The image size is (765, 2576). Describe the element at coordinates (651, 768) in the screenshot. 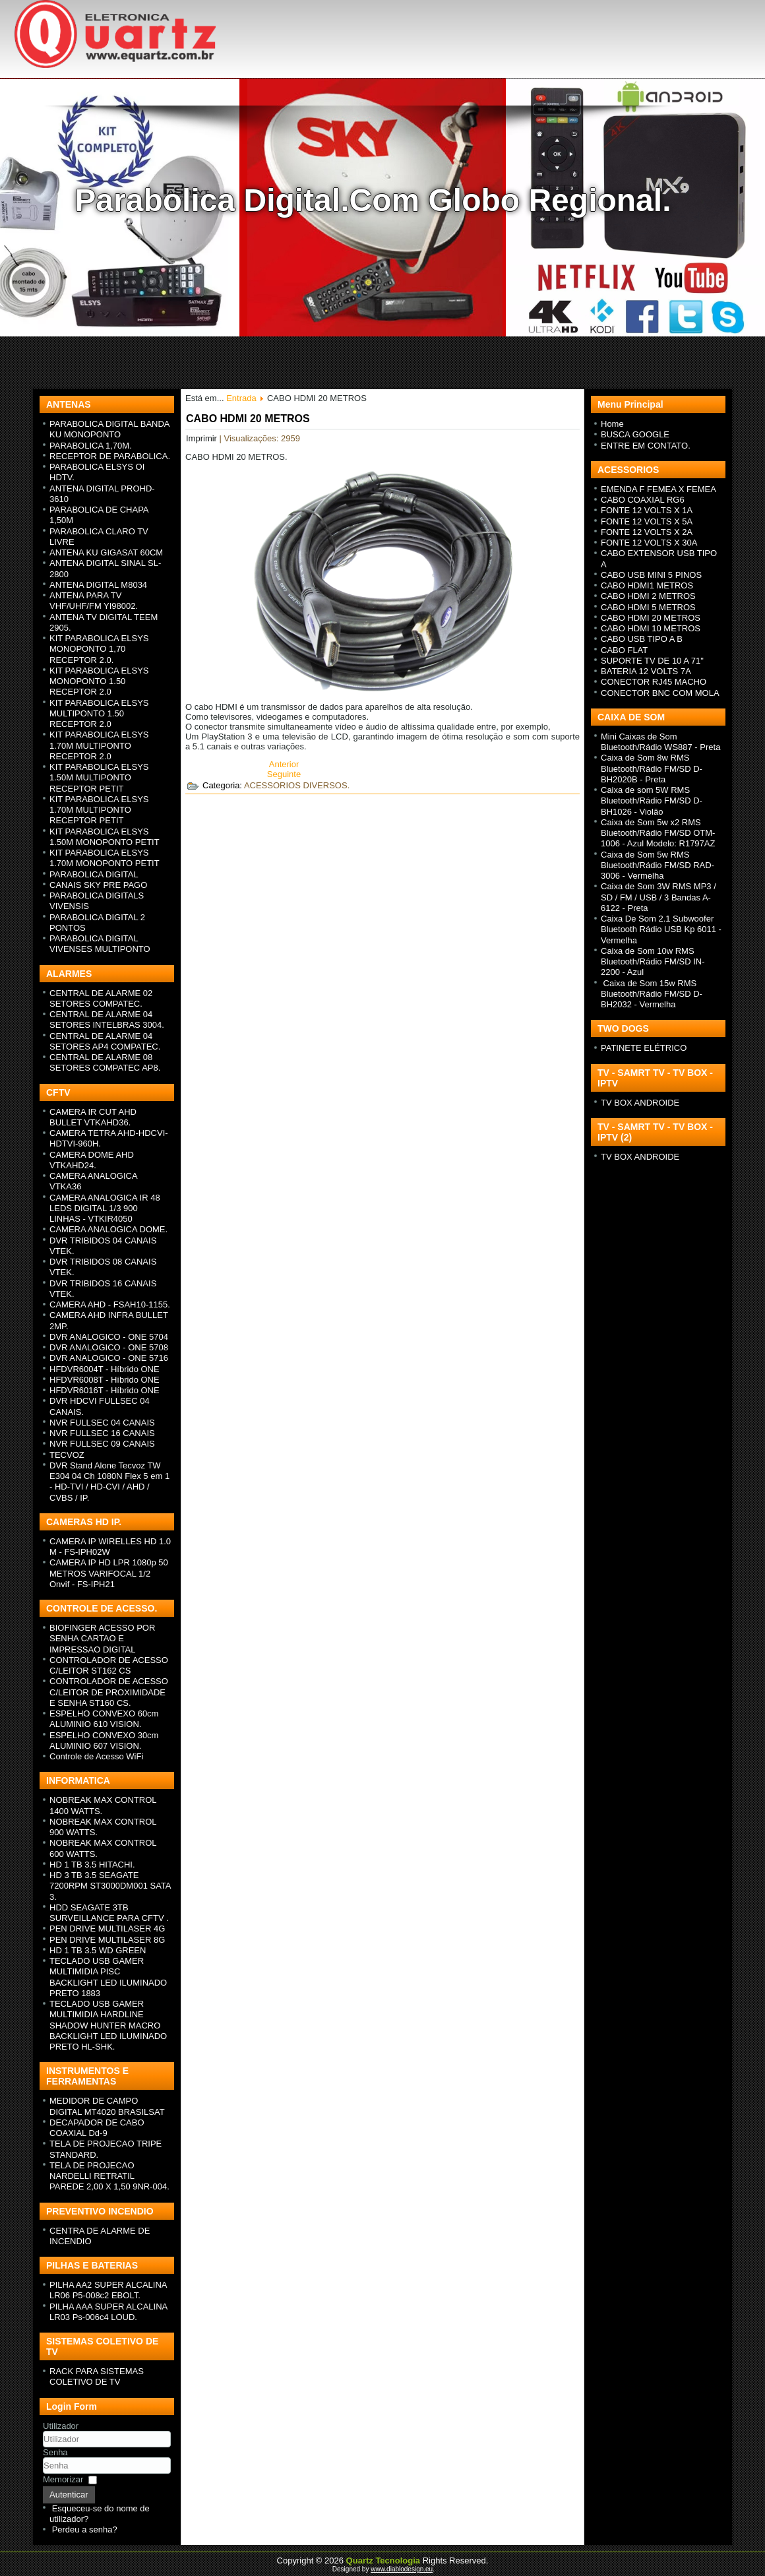

I see `Caixa de Som 8w RMS Bluetooth/Rádio FM/SD D-BH2020B - Preta` at that location.